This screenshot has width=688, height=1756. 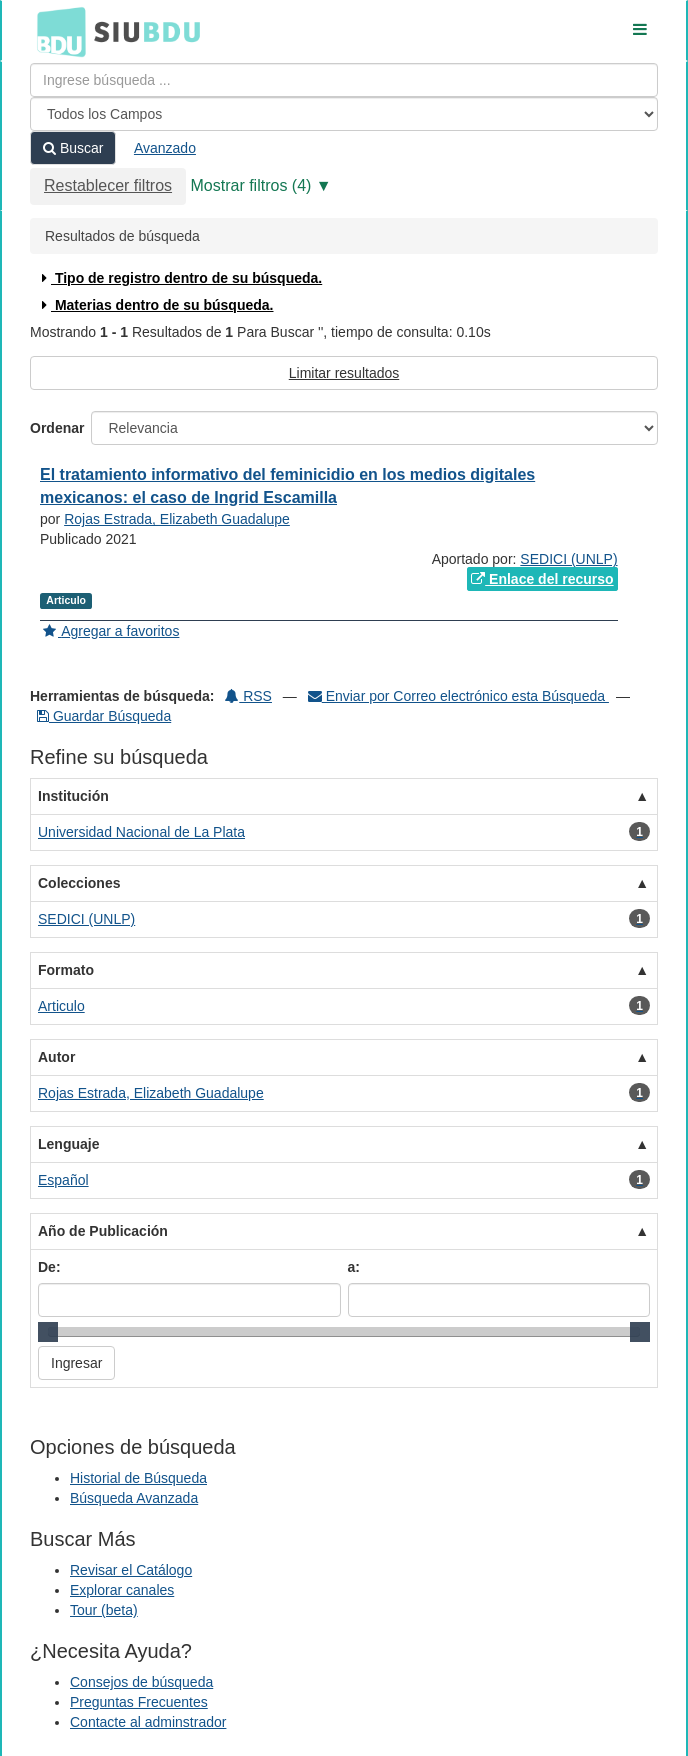 I want to click on Revisar el Catálogo, so click(x=131, y=1570).